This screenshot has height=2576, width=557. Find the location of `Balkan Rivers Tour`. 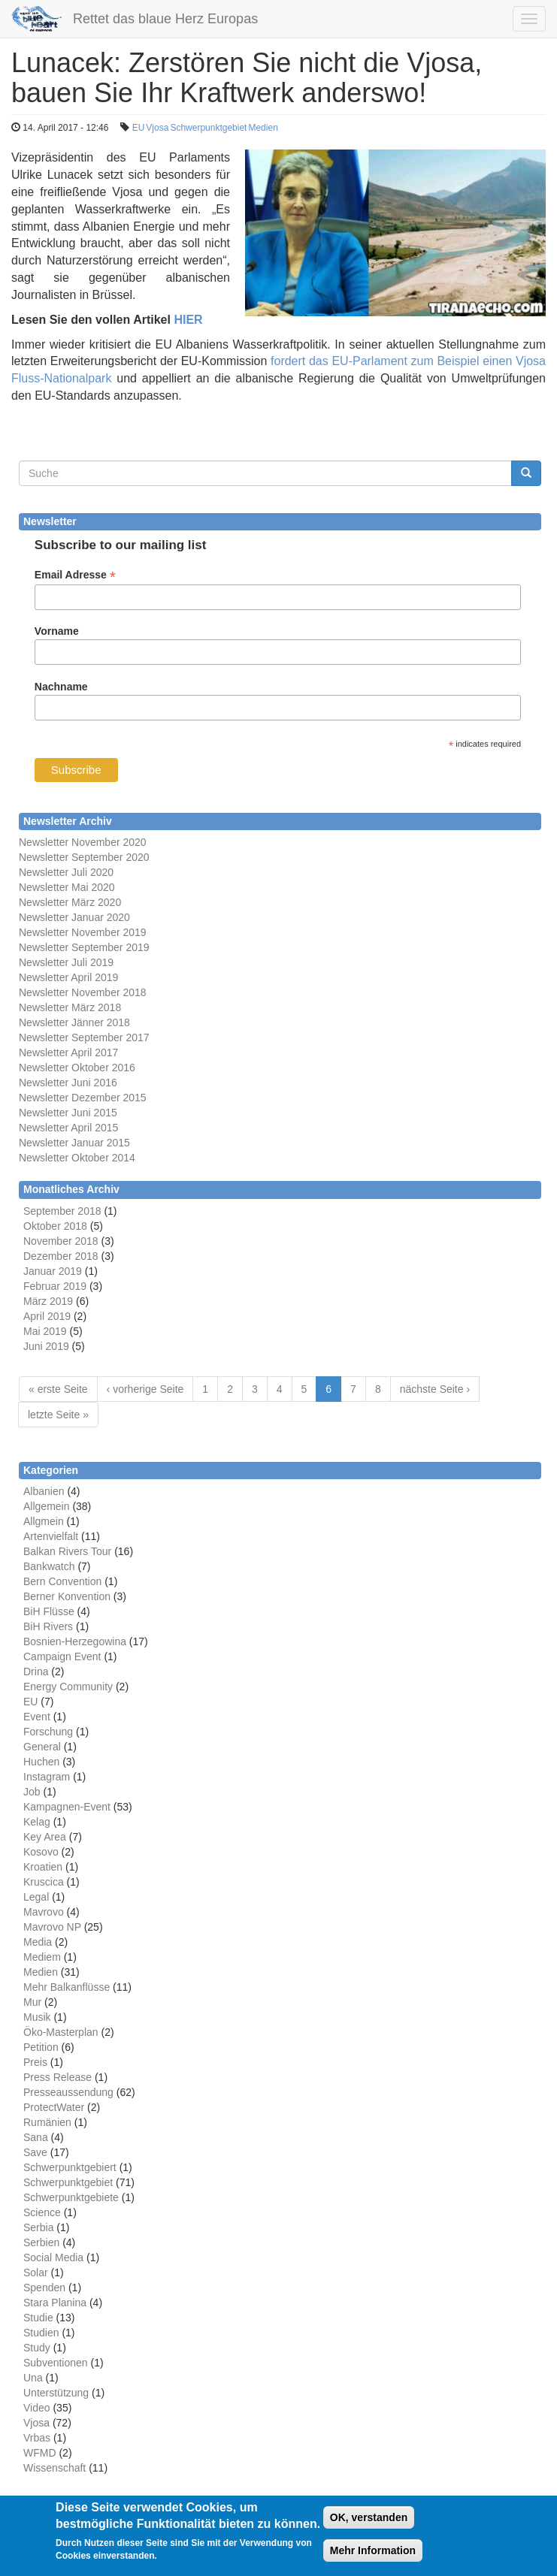

Balkan Rivers Tour is located at coordinates (67, 1551).